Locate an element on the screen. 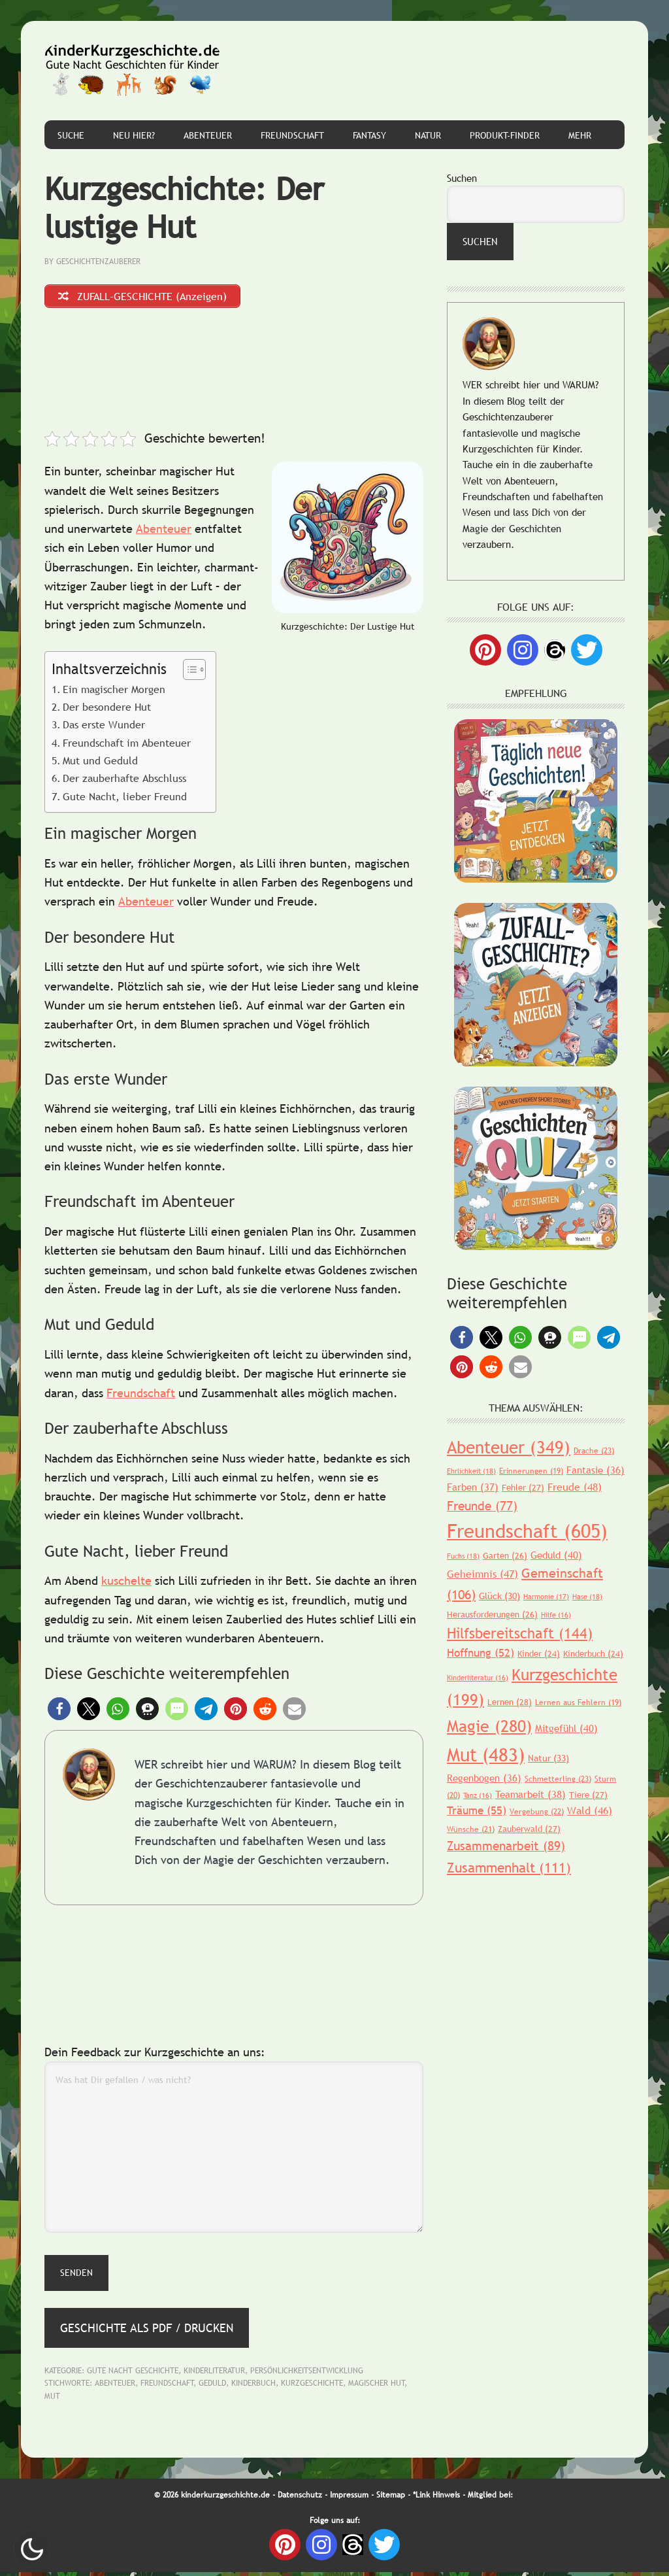  Fehler [Fehler (27 Einträge)] is located at coordinates (523, 1487).